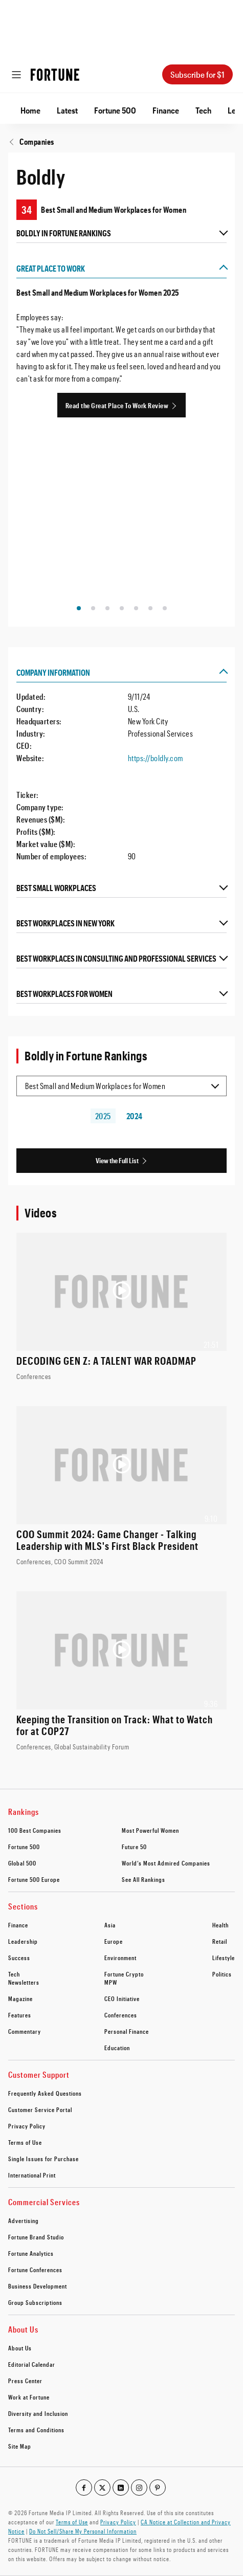 This screenshot has height=2576, width=243. What do you see at coordinates (120, 2014) in the screenshot?
I see `Conferences [footer link to Conferences]` at bounding box center [120, 2014].